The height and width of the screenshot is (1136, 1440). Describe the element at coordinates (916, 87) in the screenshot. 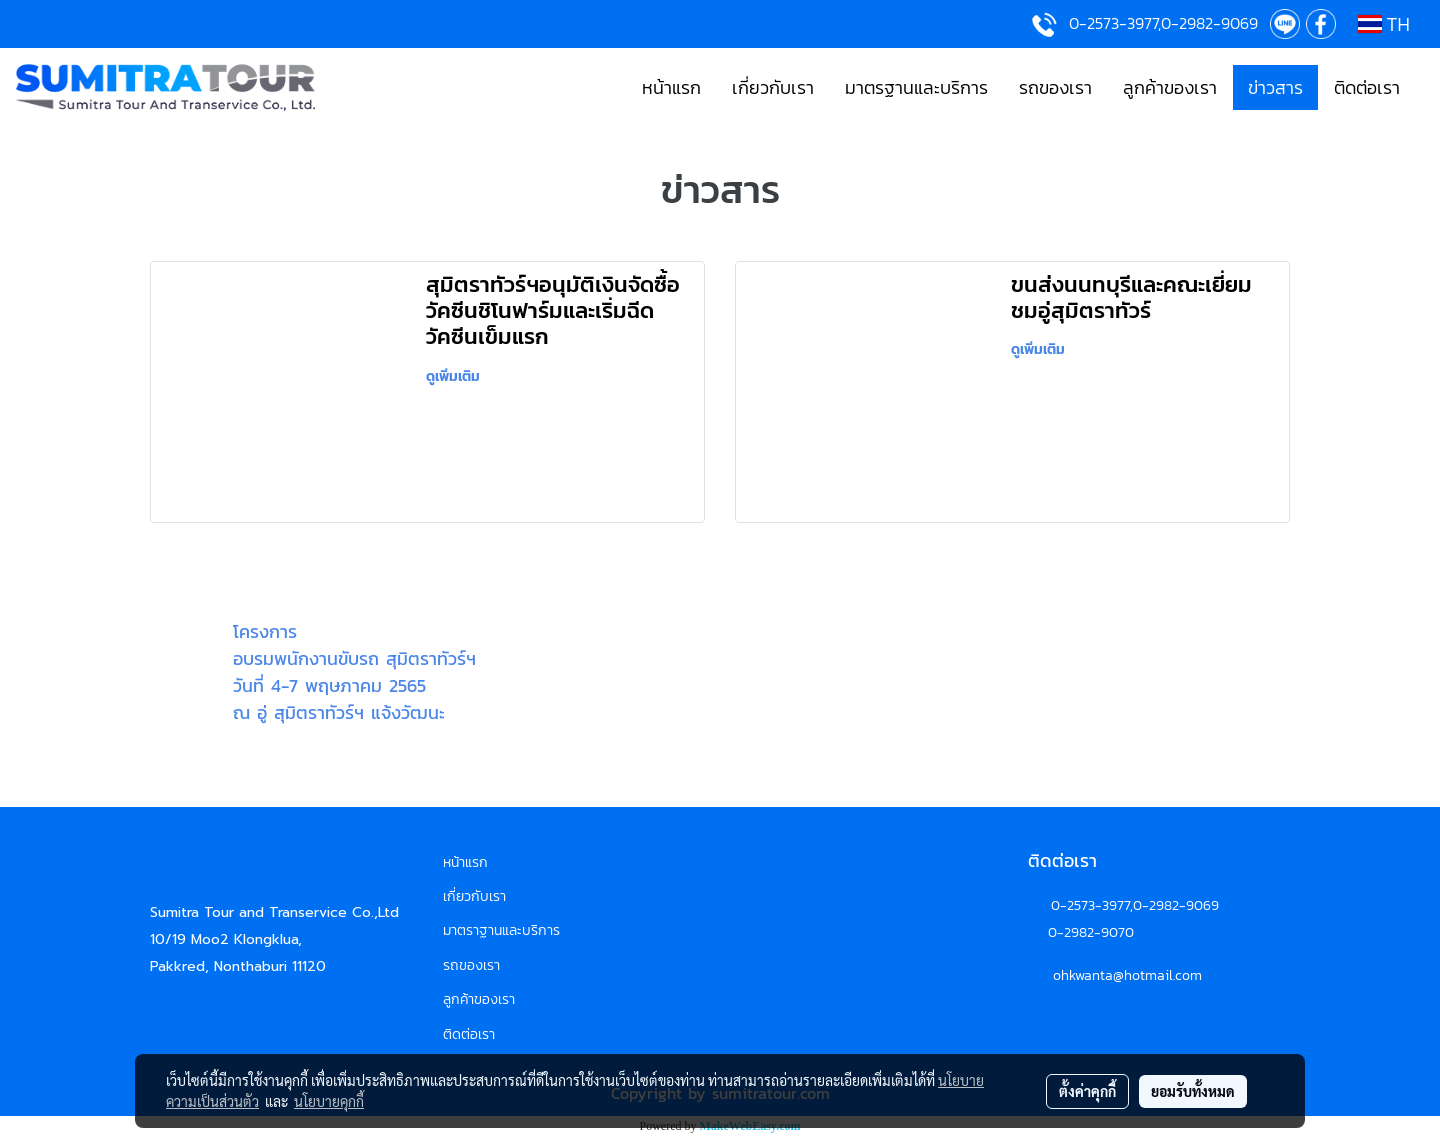

I see `มาตรฐานและบริการ` at that location.